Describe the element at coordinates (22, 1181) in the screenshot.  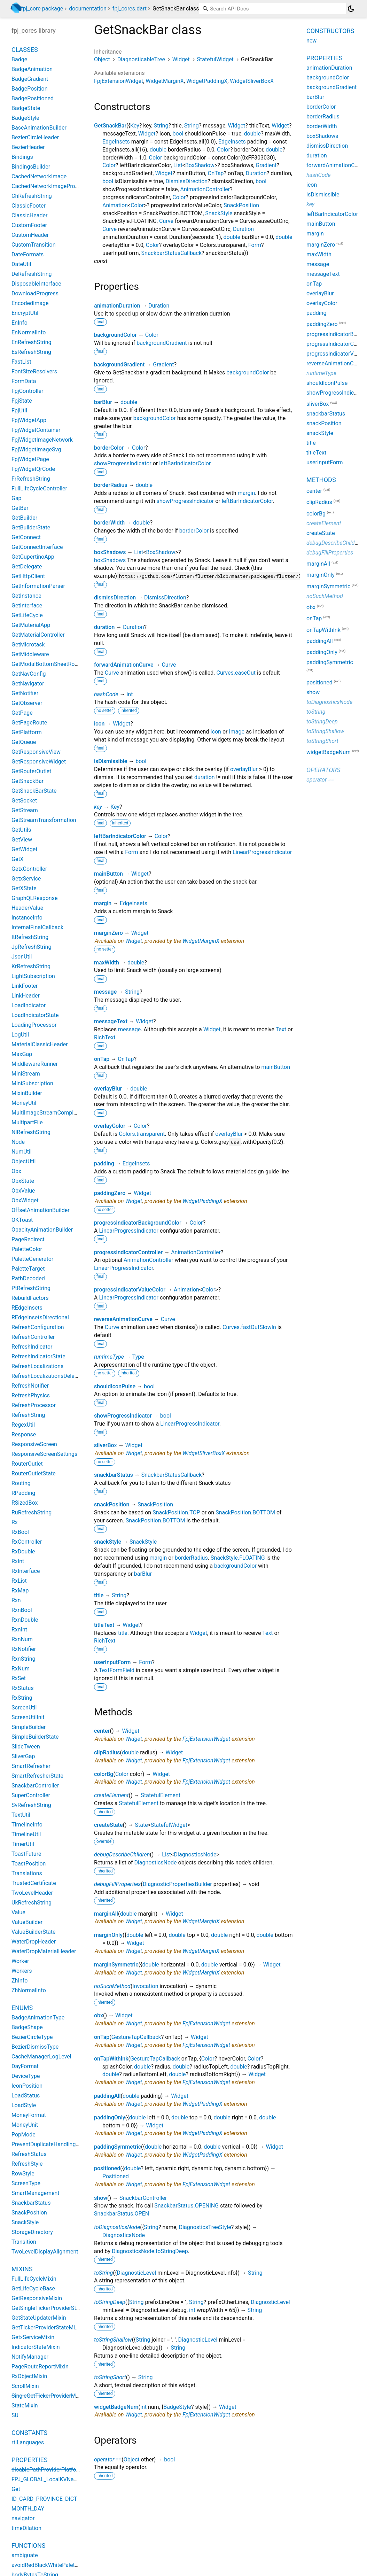
I see `ObxState` at that location.